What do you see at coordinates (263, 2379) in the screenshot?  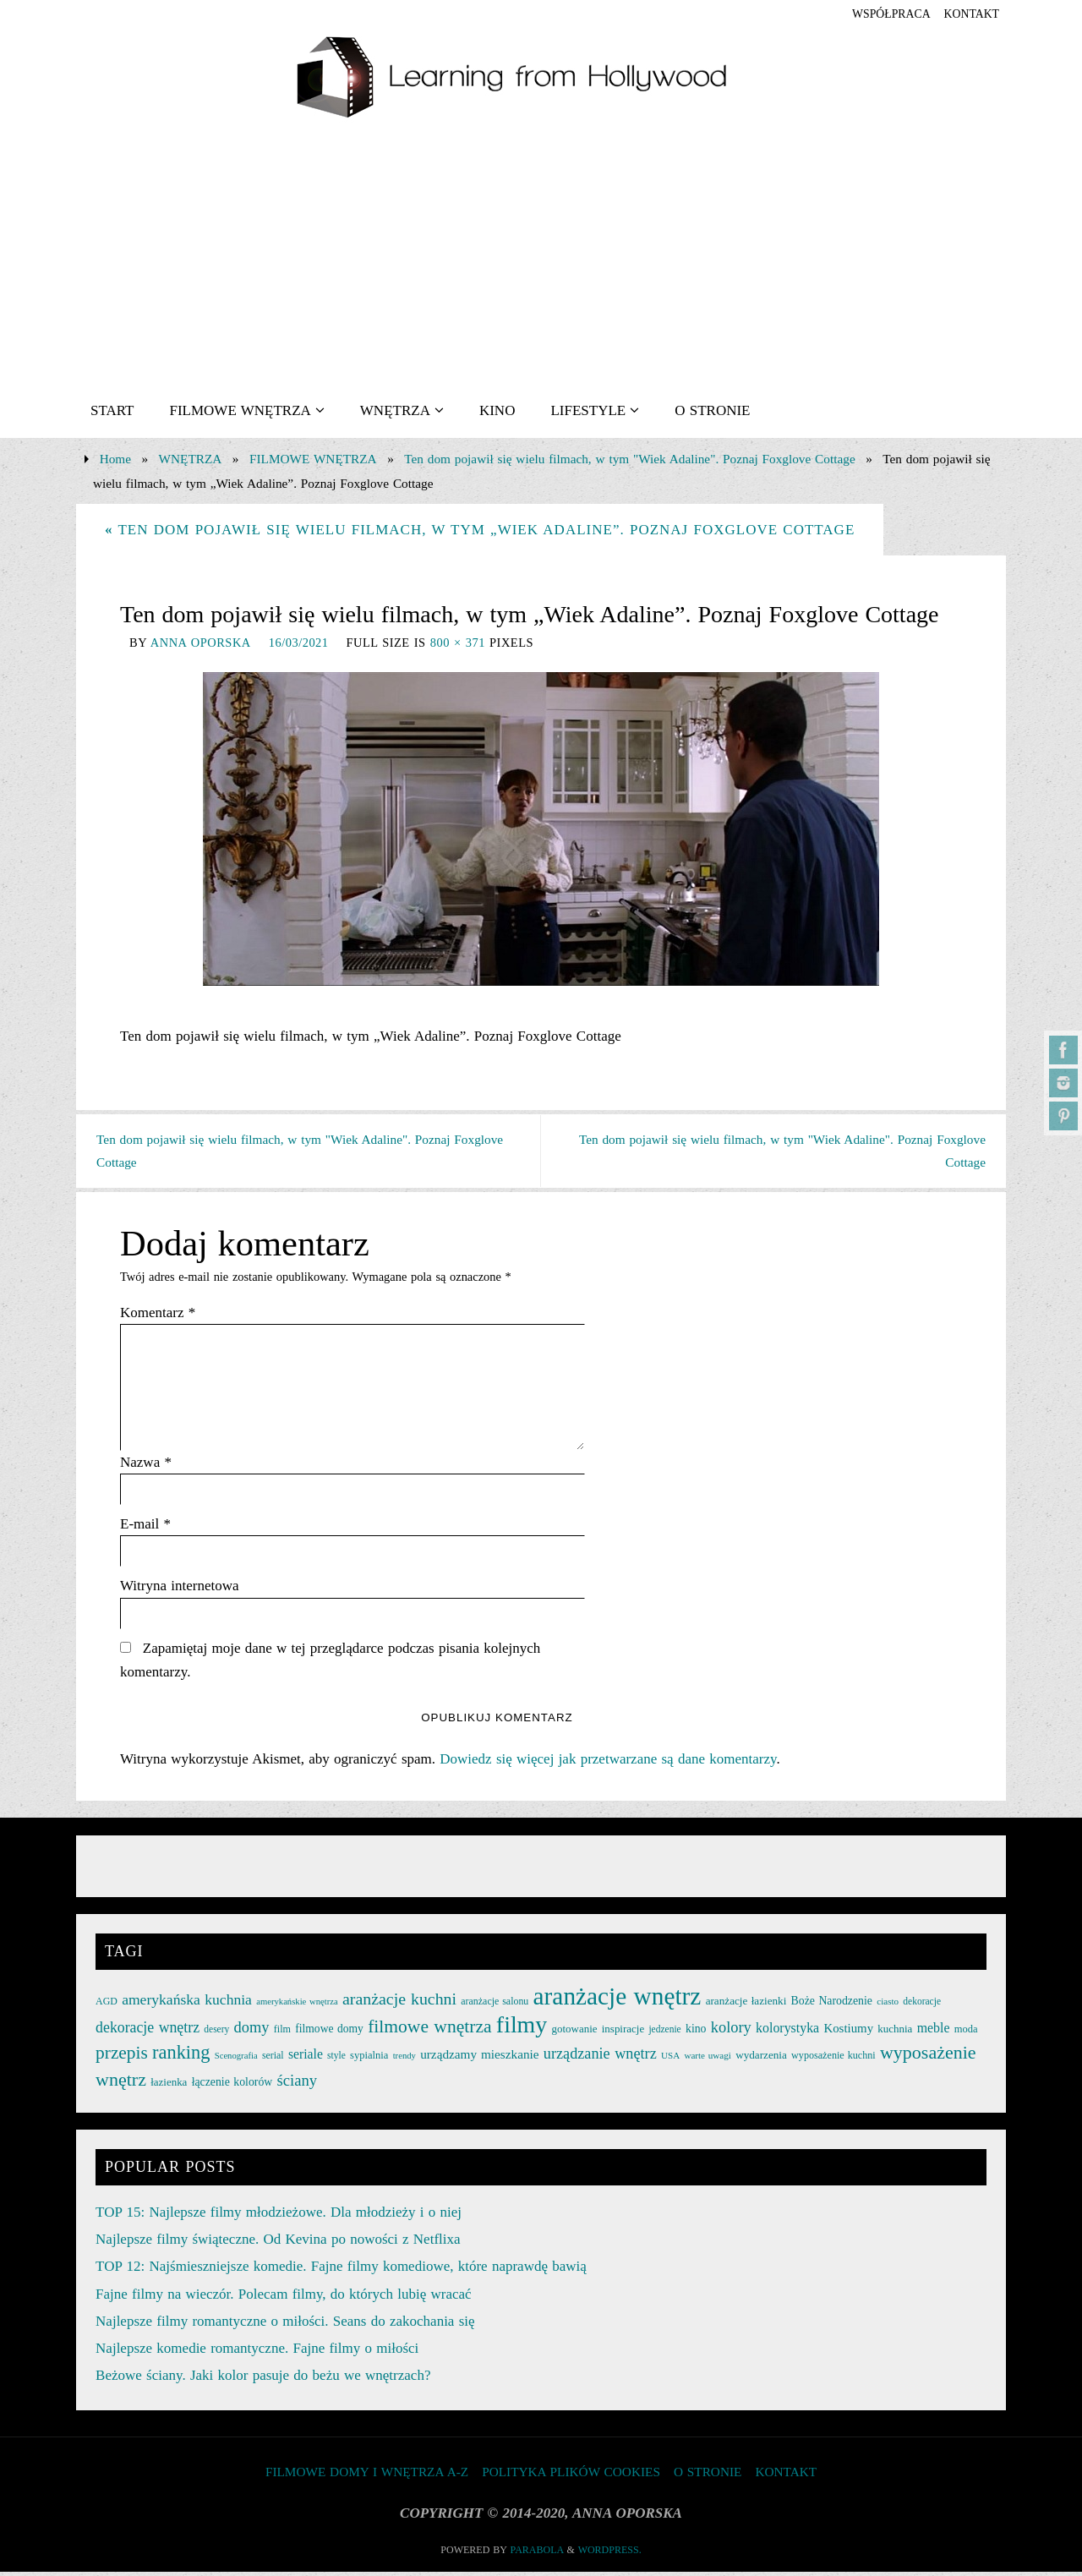 I see `Beżowe ściany. Jaki kolor pasuje do beżu we wnętrzach?` at bounding box center [263, 2379].